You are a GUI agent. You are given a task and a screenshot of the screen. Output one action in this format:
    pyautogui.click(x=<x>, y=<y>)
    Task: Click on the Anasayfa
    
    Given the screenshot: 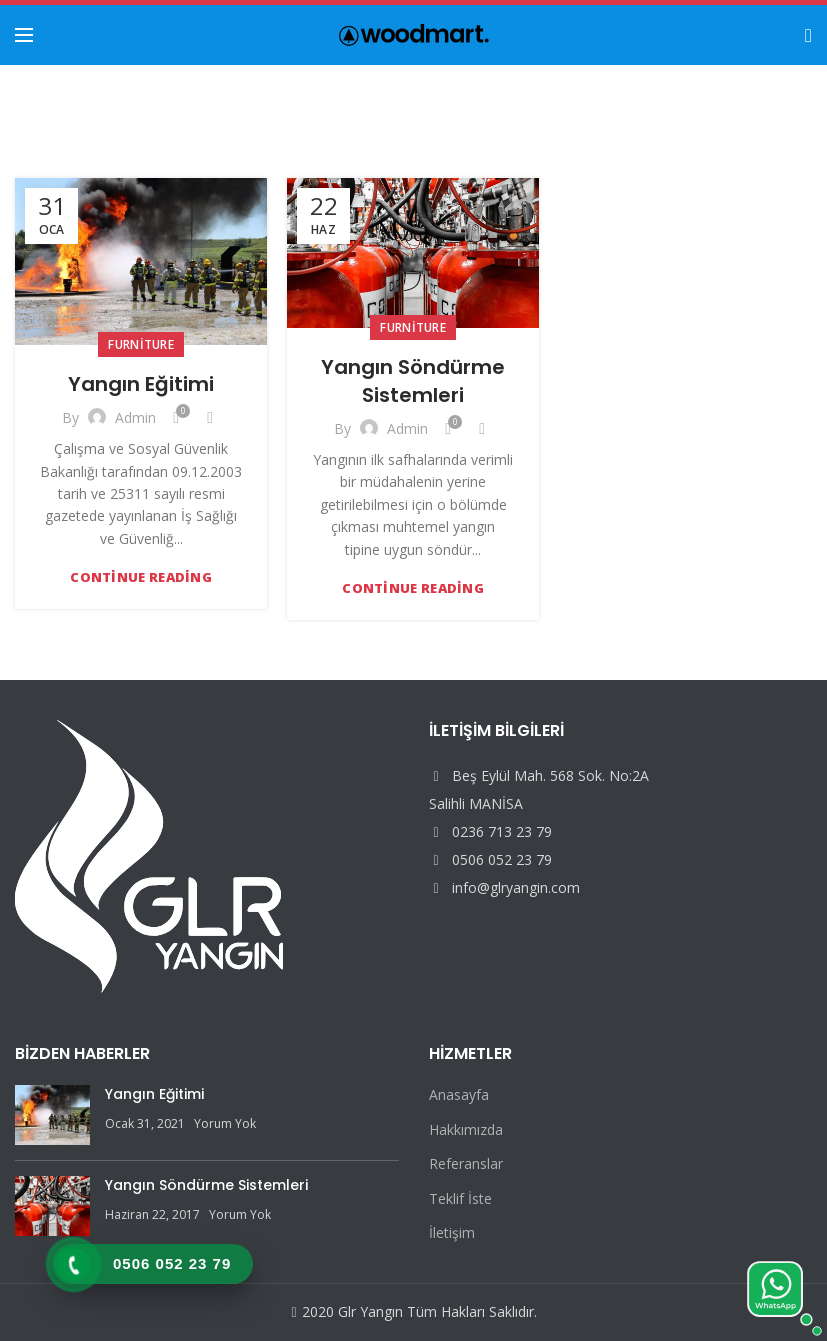 What is the action you would take?
    pyautogui.click(x=459, y=1094)
    